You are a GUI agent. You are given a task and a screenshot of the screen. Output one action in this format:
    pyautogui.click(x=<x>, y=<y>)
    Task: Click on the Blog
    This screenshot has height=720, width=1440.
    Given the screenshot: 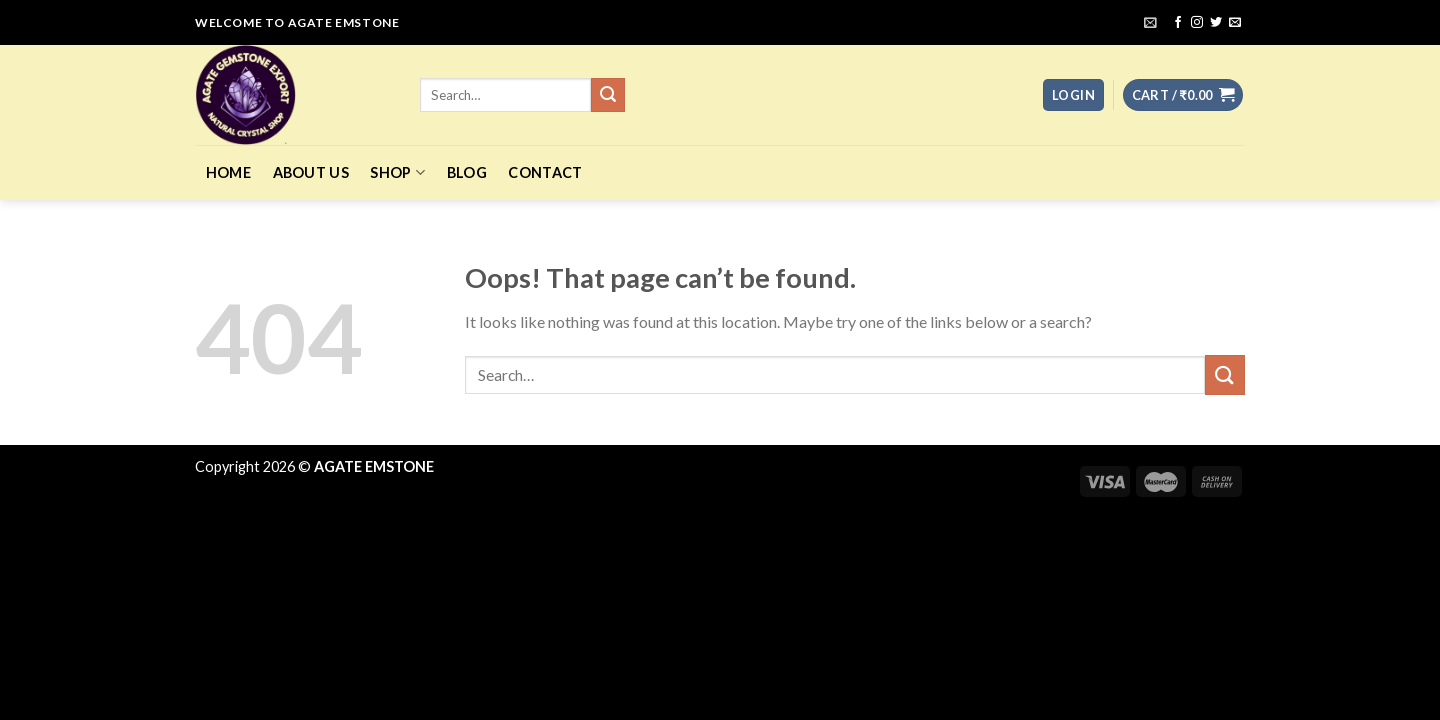 What is the action you would take?
    pyautogui.click(x=467, y=172)
    